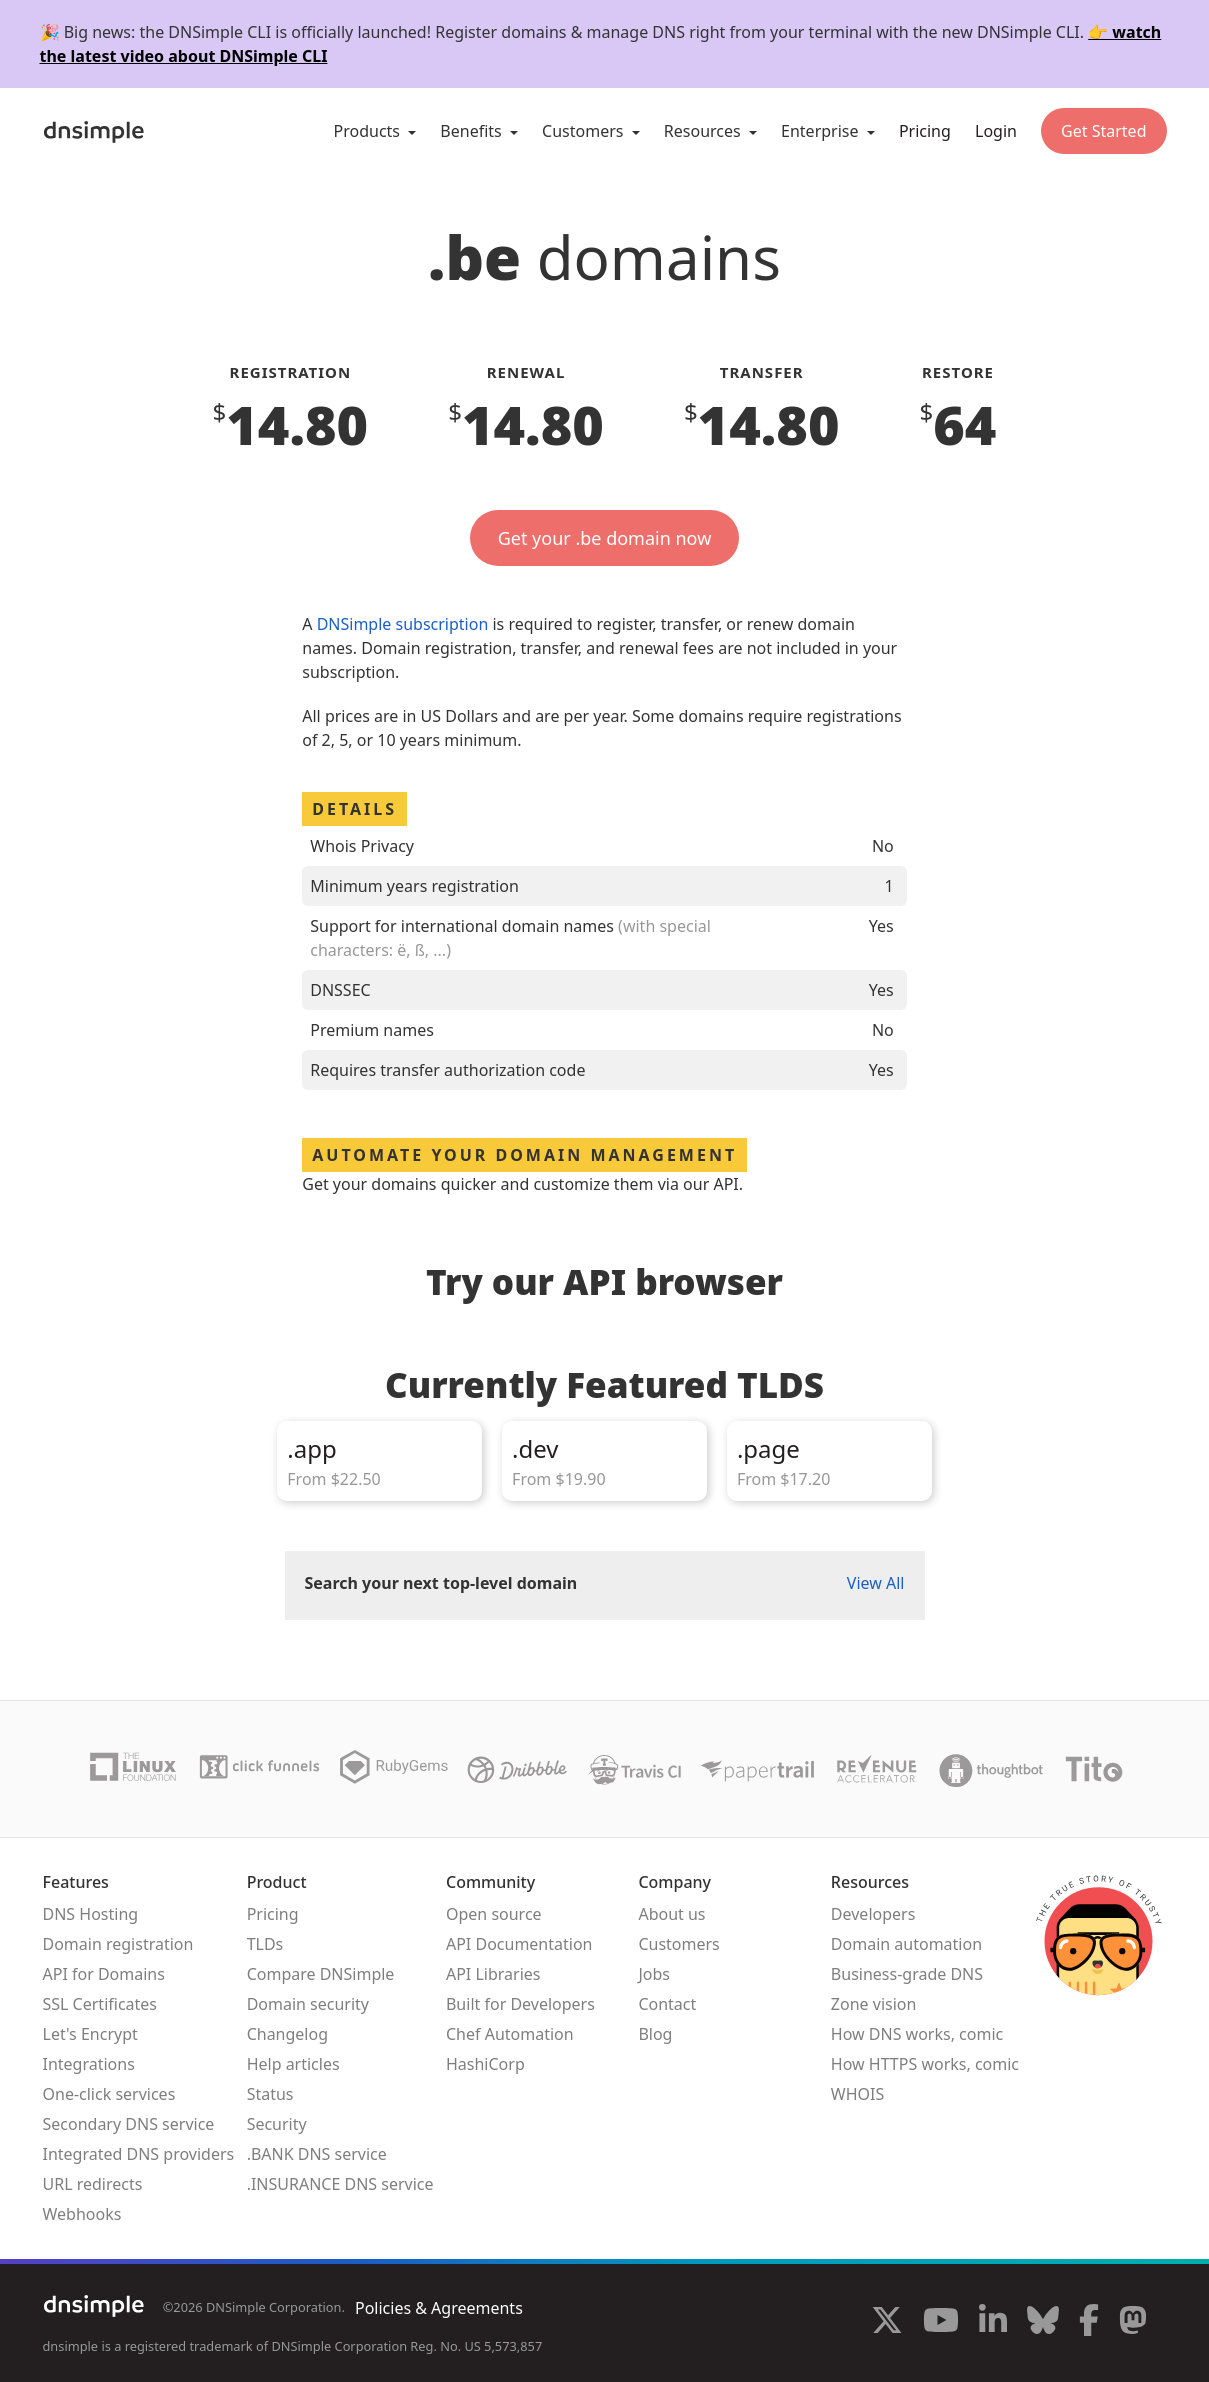  I want to click on Changelog, so click(287, 2034).